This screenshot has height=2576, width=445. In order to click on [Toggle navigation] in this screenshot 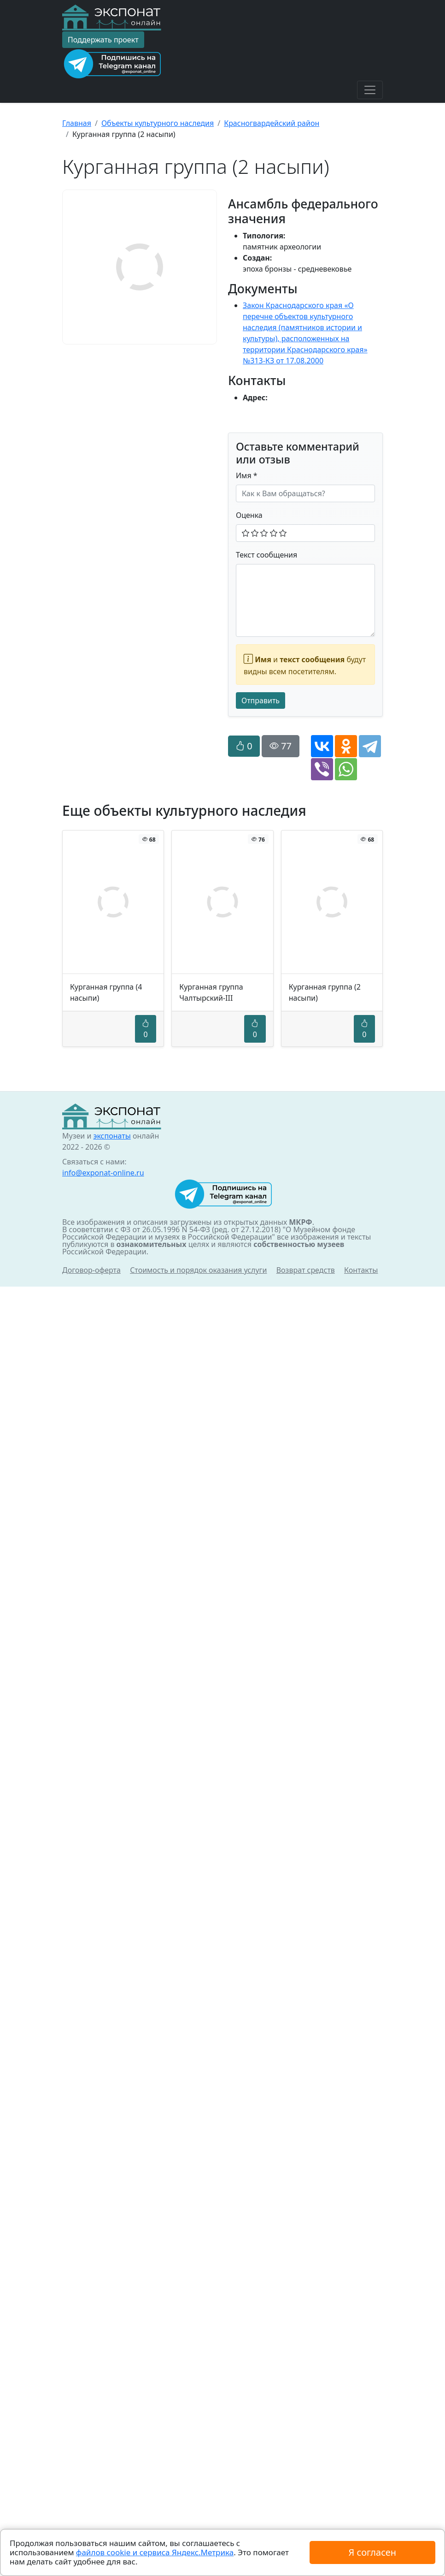, I will do `click(370, 90)`.